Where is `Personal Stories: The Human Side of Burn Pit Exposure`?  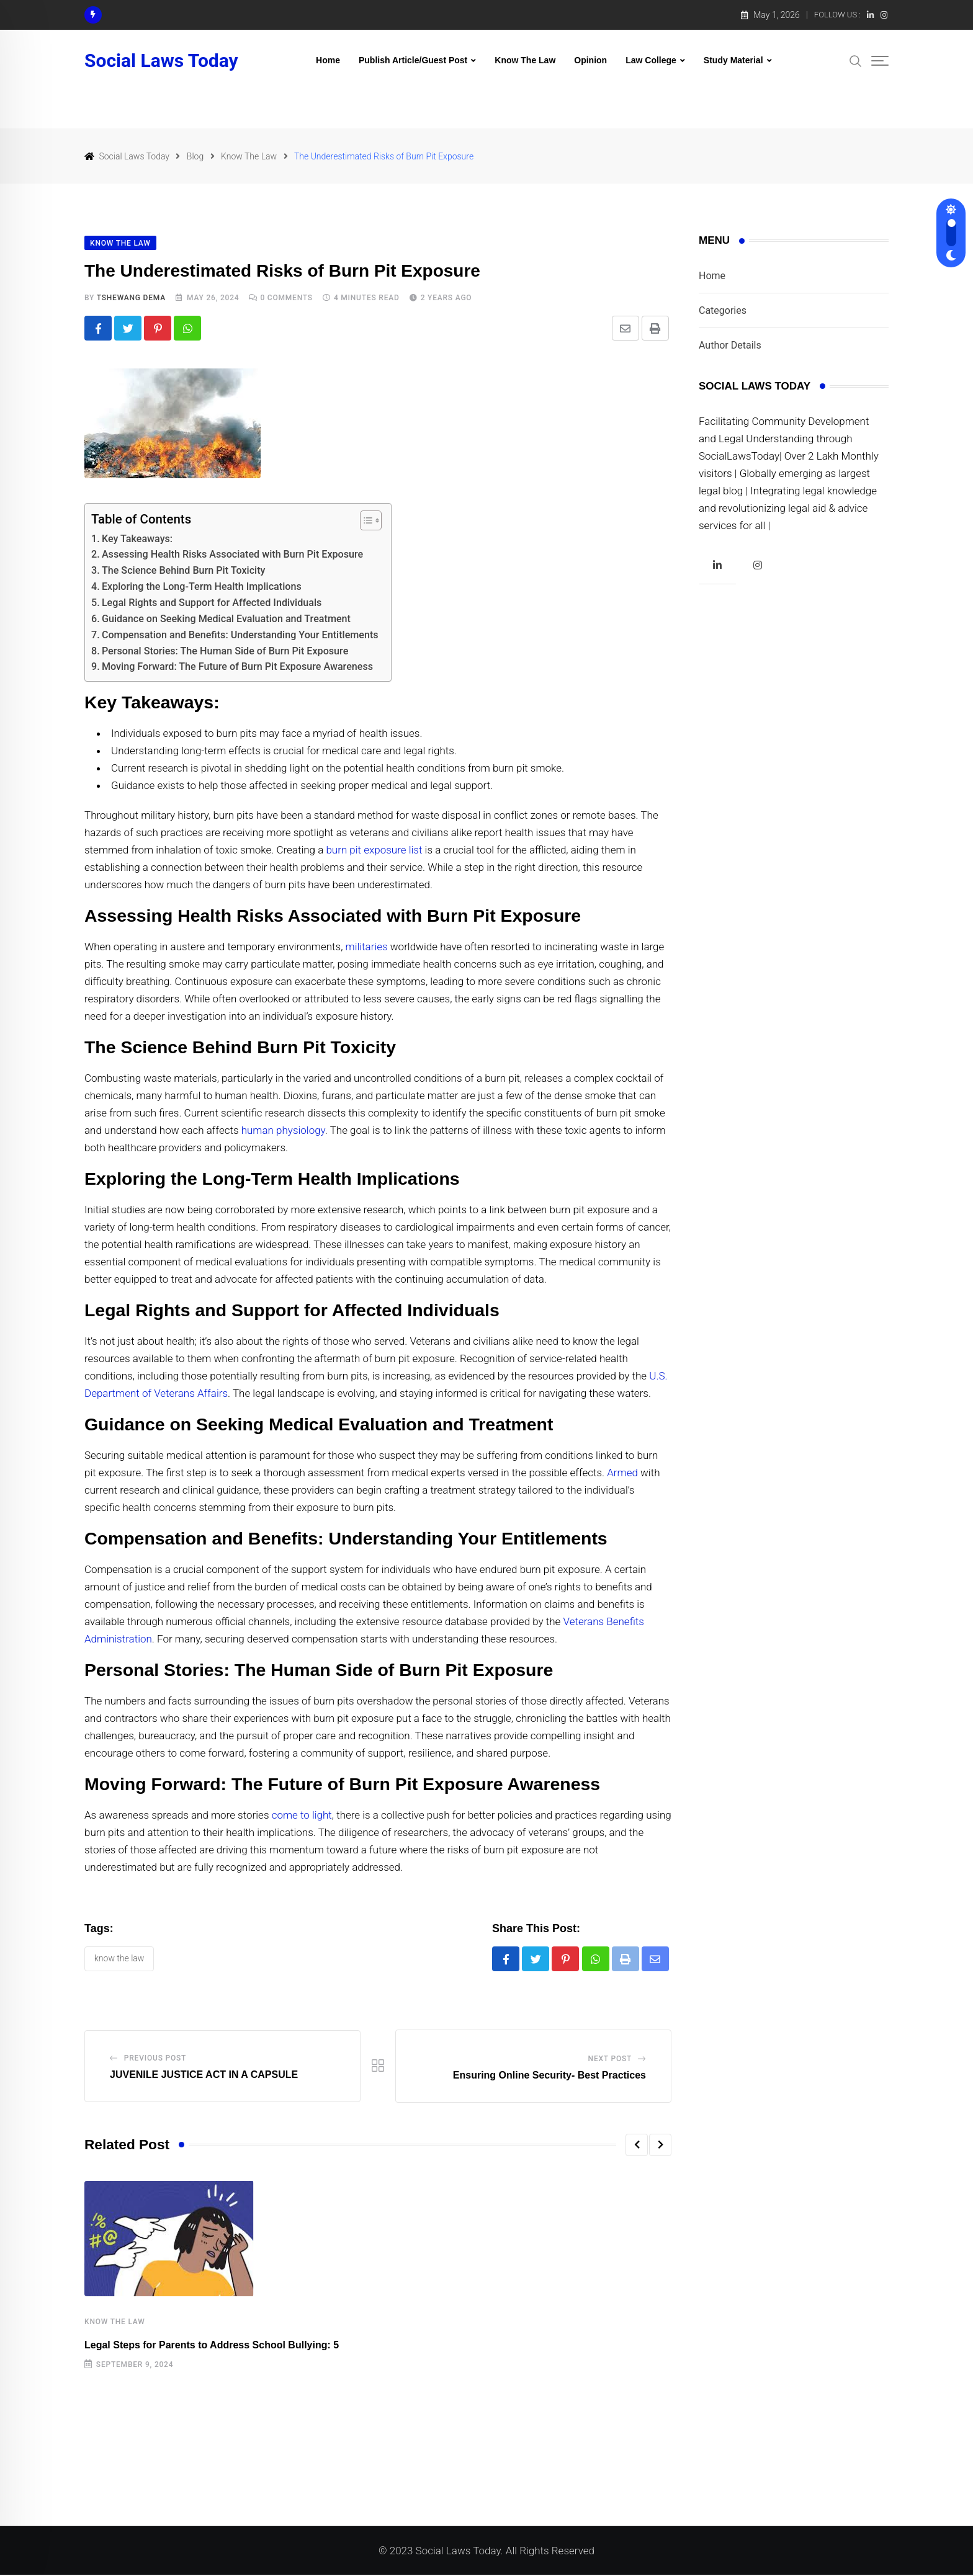
Personal Stories: The Human Side of Burn Pit Exposure is located at coordinates (225, 651).